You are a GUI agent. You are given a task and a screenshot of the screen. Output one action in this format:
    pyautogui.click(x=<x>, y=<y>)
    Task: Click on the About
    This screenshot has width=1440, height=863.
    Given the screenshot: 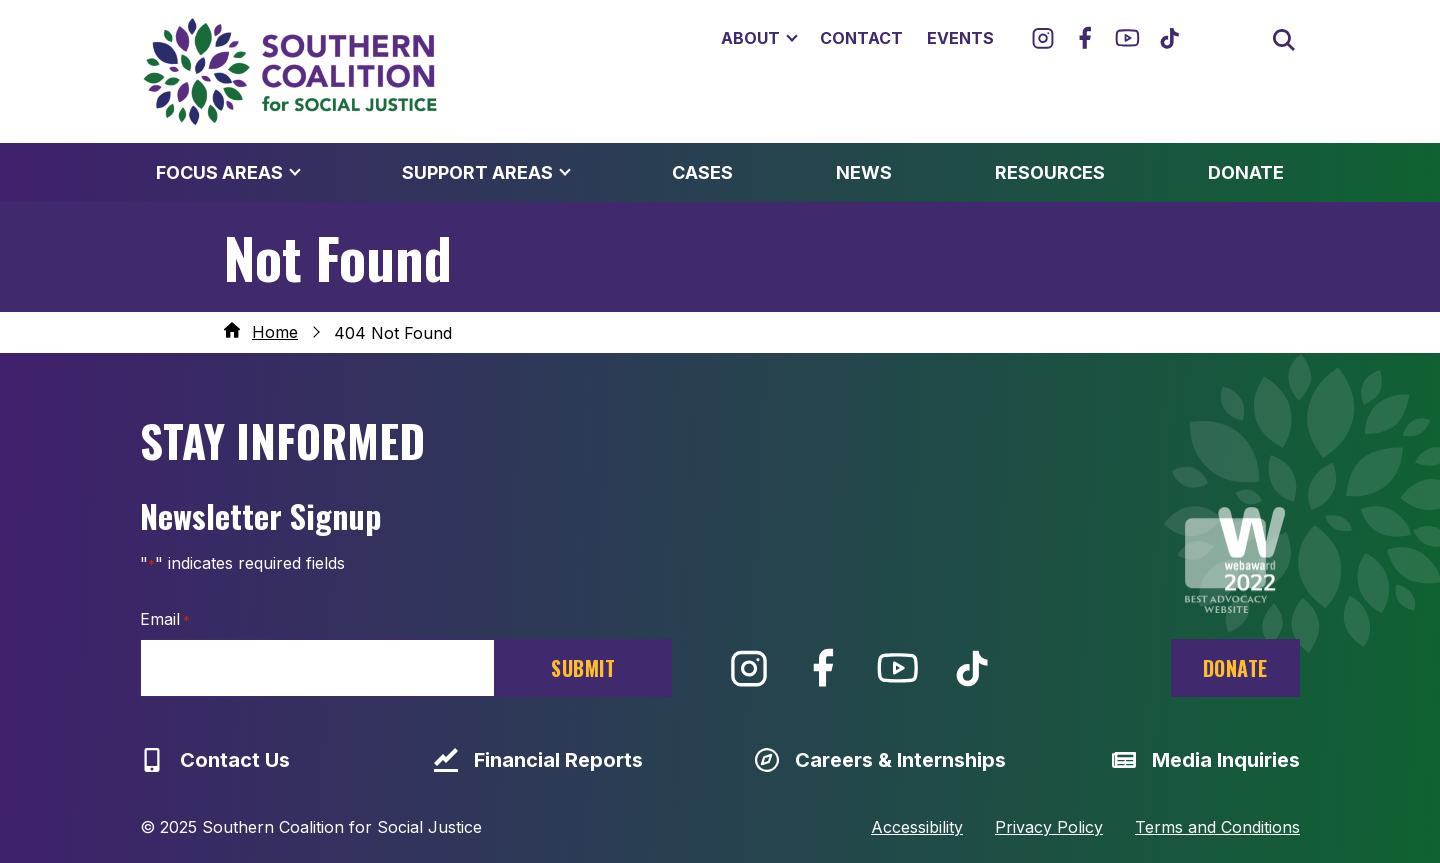 What is the action you would take?
    pyautogui.click(x=750, y=38)
    